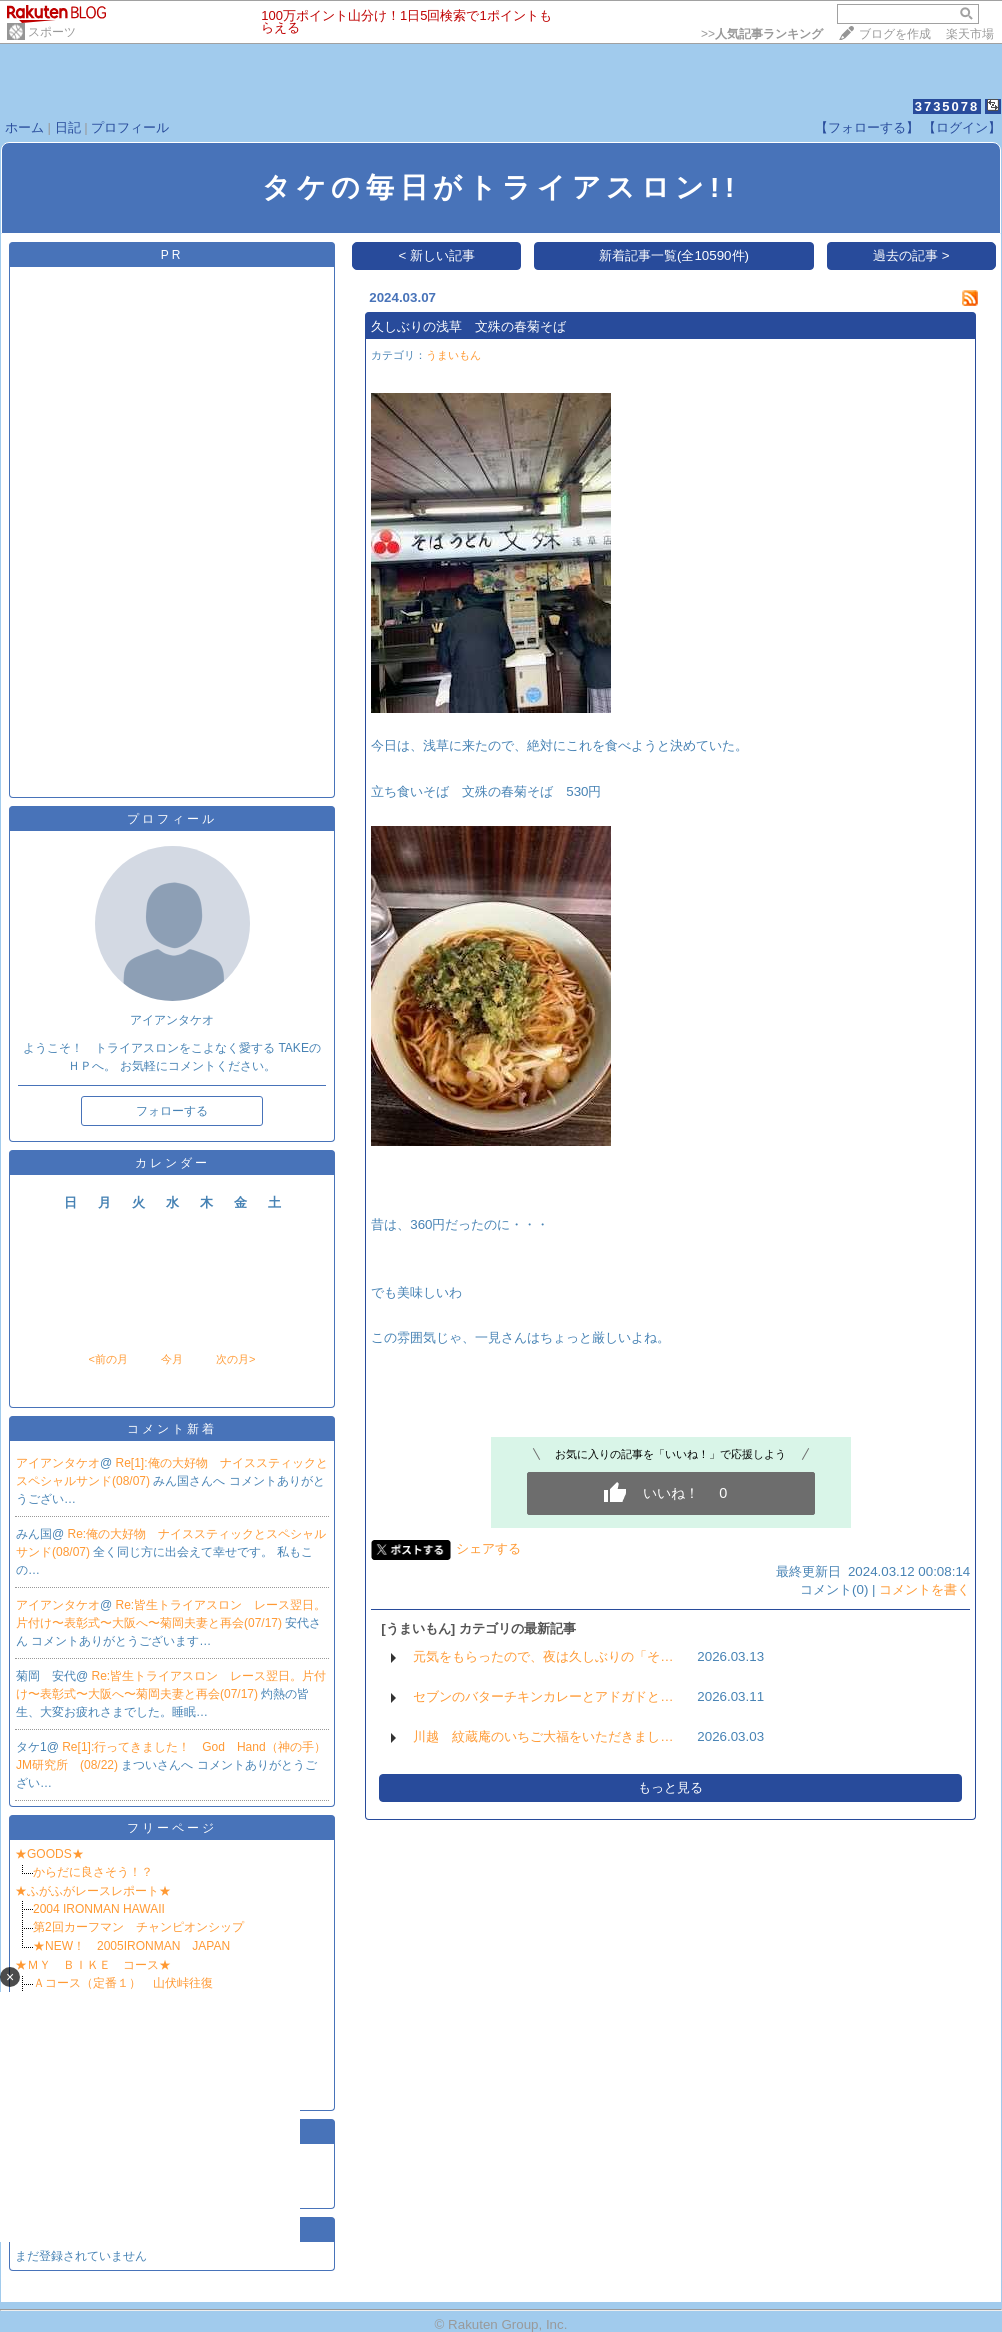 Image resolution: width=1002 pixels, height=2332 pixels. Describe the element at coordinates (488, 1548) in the screenshot. I see `シェアする` at that location.